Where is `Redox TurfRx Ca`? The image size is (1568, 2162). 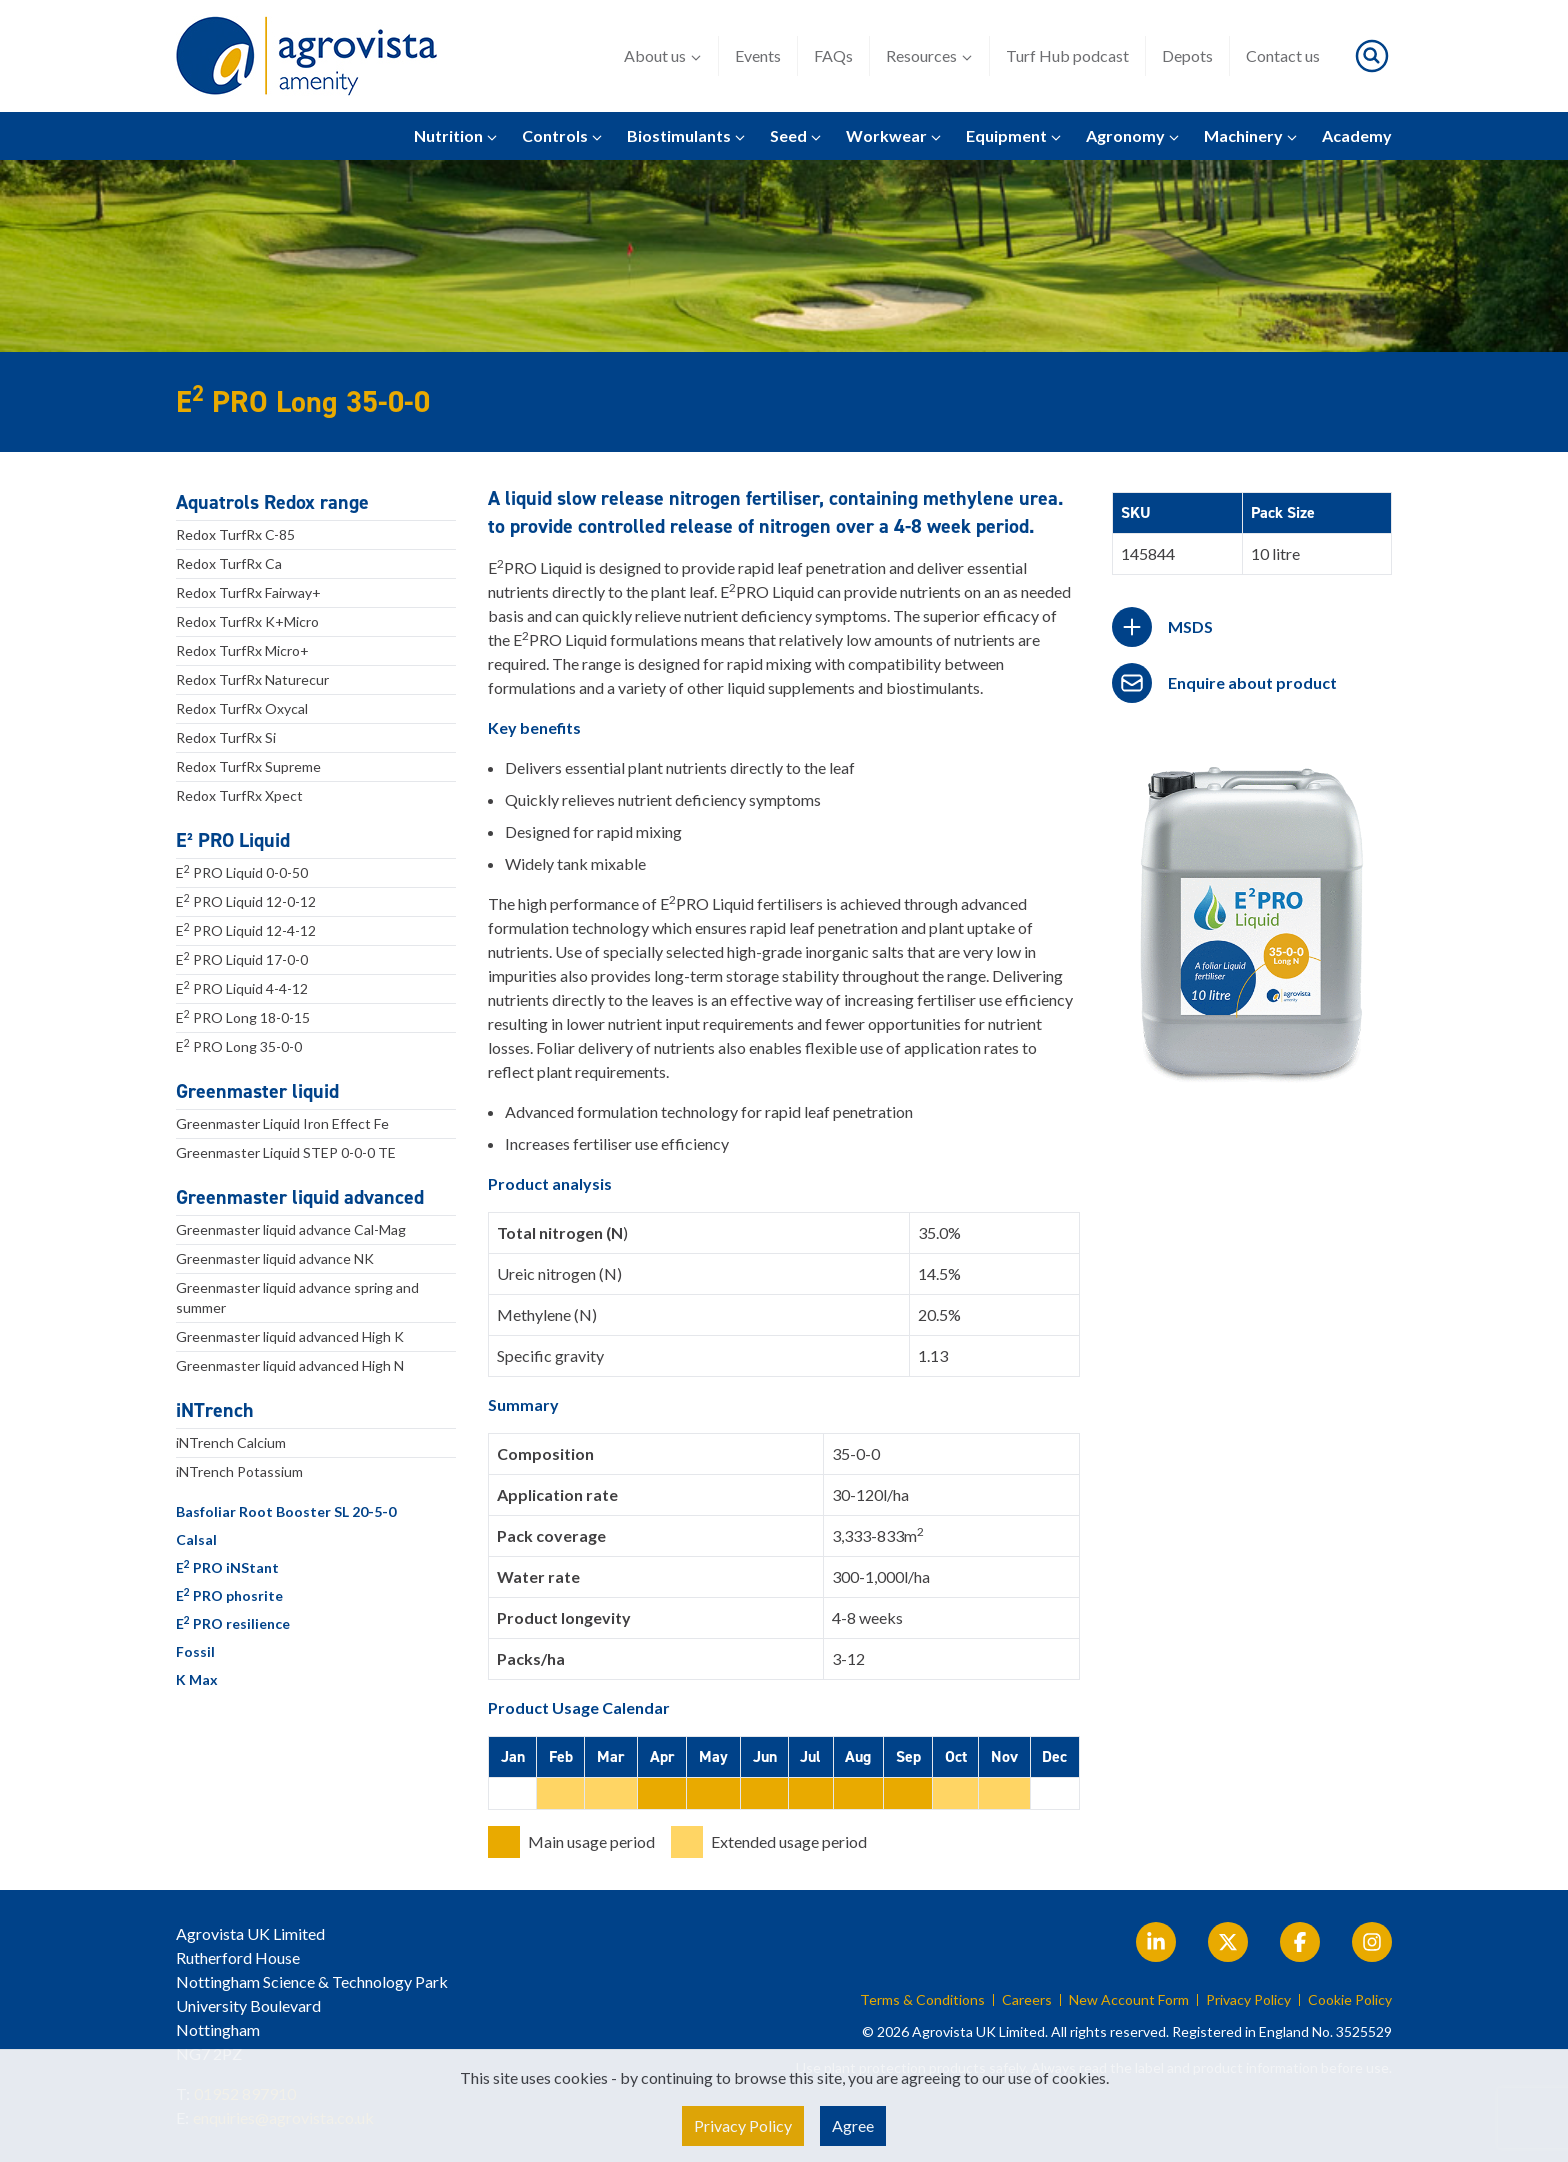
Redox TurfRx Ca is located at coordinates (229, 563).